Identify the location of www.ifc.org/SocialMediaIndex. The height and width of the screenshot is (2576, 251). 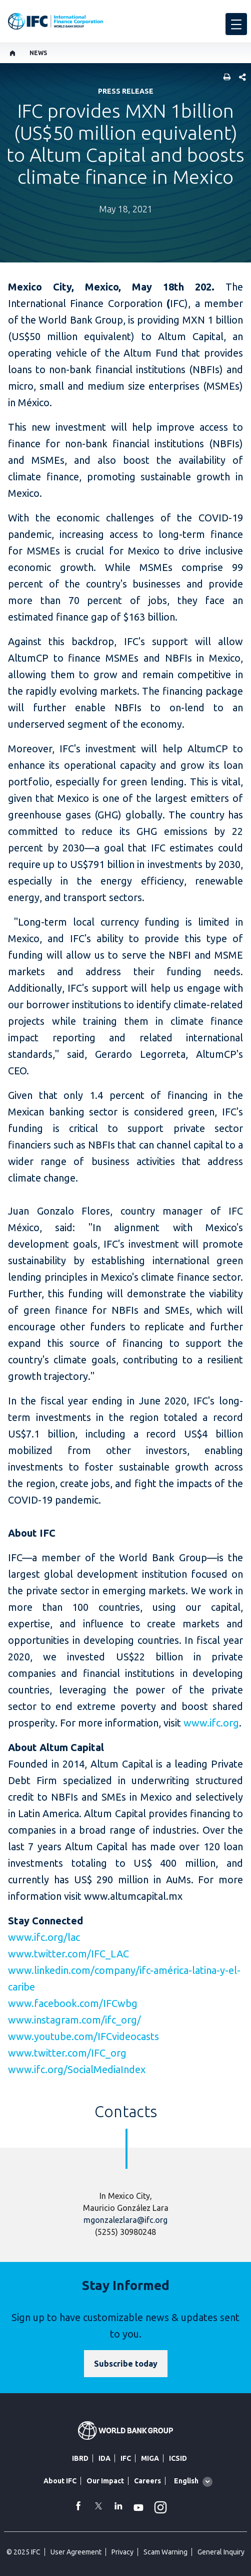
(77, 2069).